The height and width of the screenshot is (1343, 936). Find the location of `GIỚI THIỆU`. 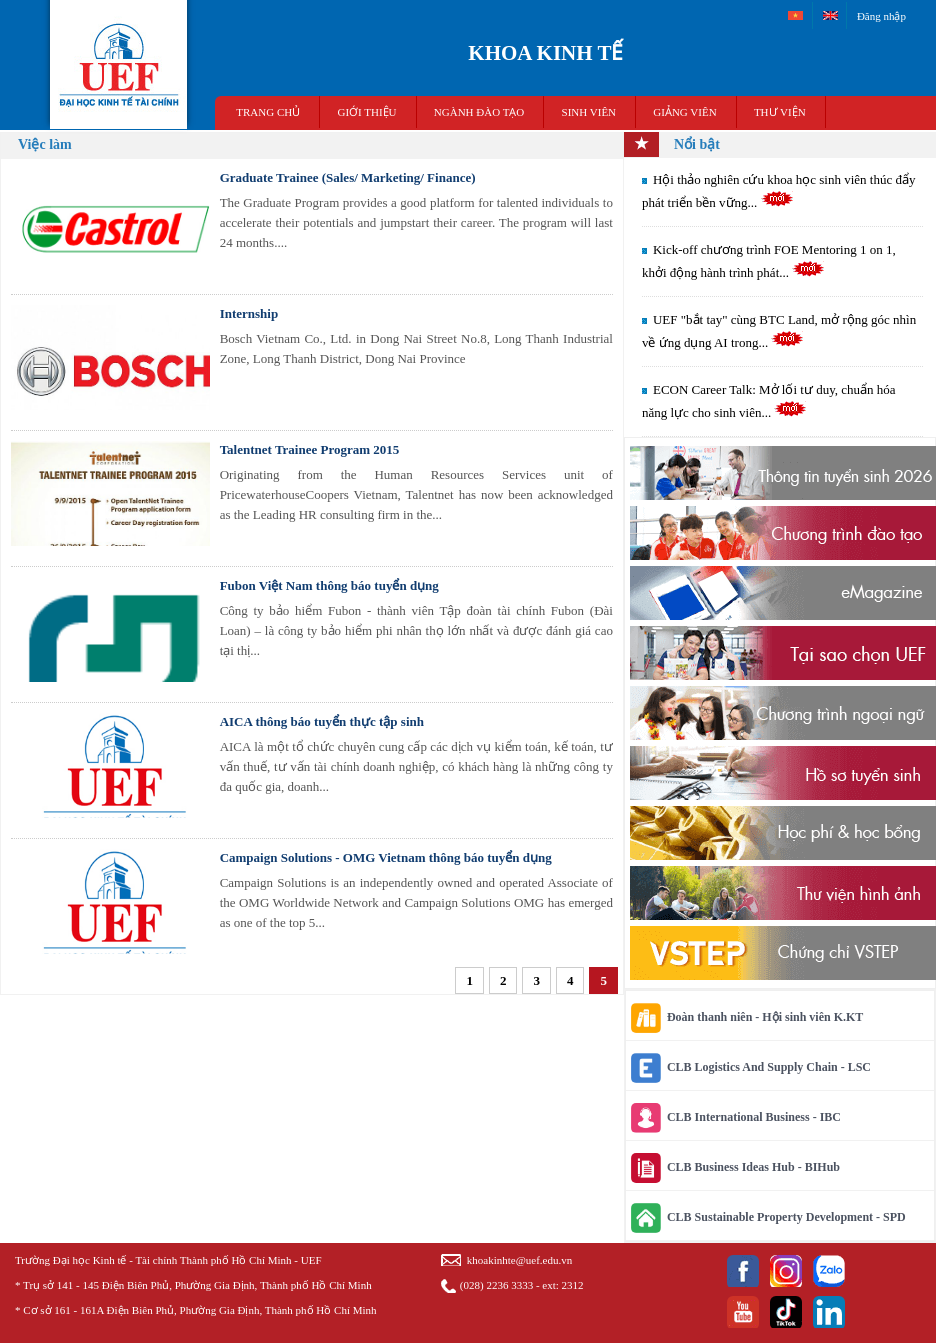

GIỚI THIỆU is located at coordinates (366, 112).